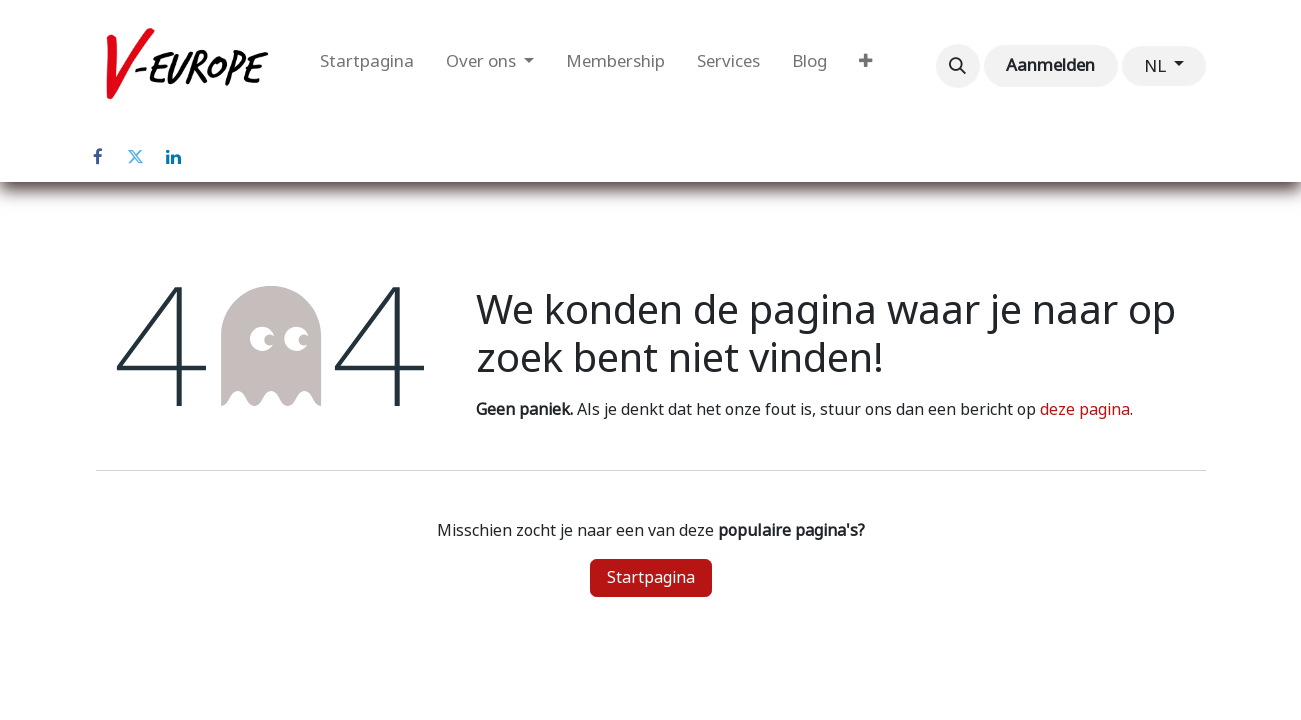 The image size is (1301, 720). Describe the element at coordinates (367, 66) in the screenshot. I see `[menuitem]` at that location.